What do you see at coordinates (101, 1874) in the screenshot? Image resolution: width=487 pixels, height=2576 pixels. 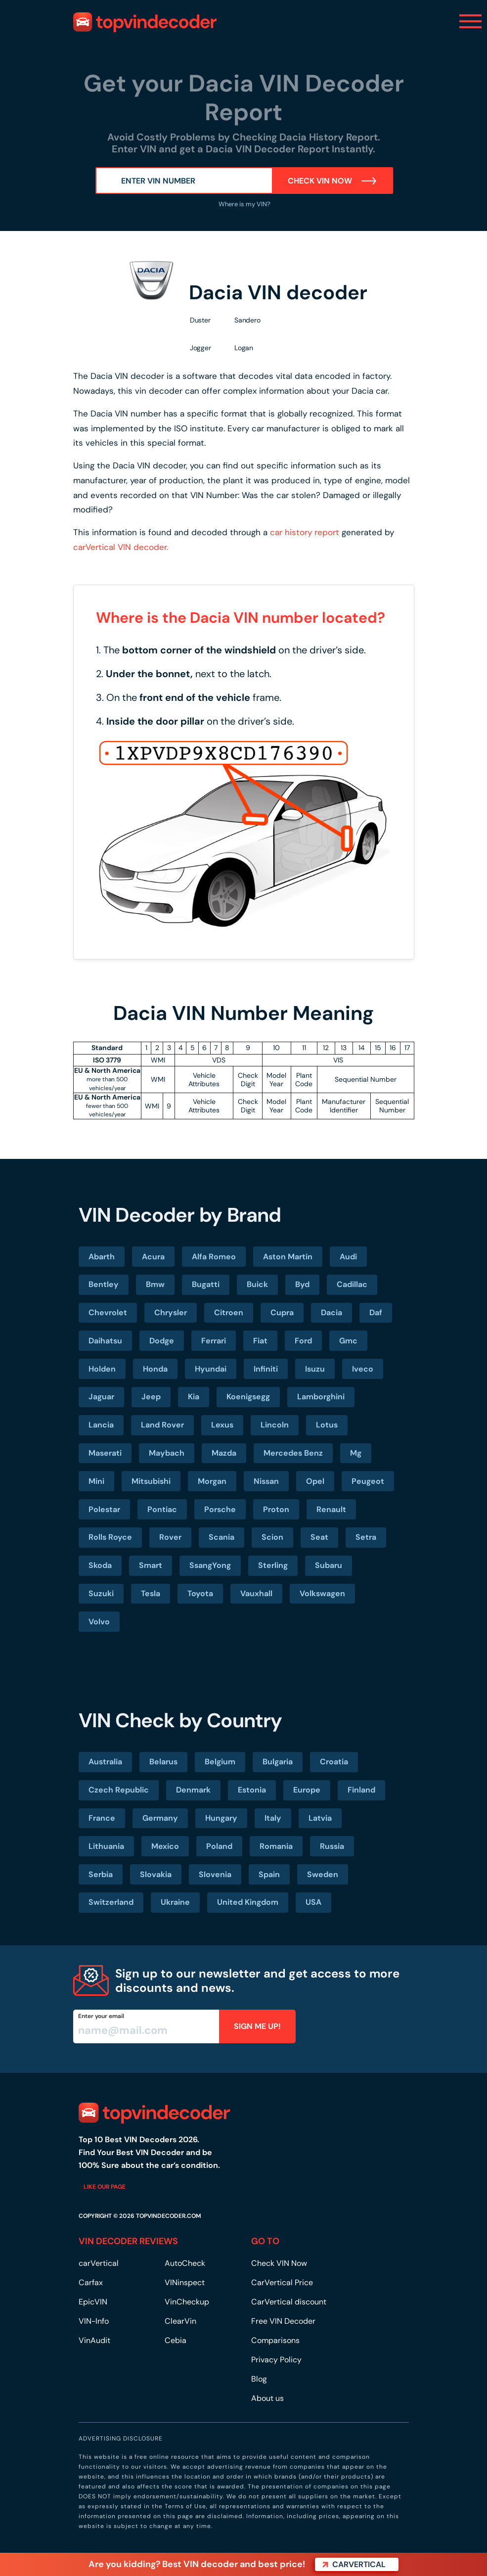 I see `Serbia` at bounding box center [101, 1874].